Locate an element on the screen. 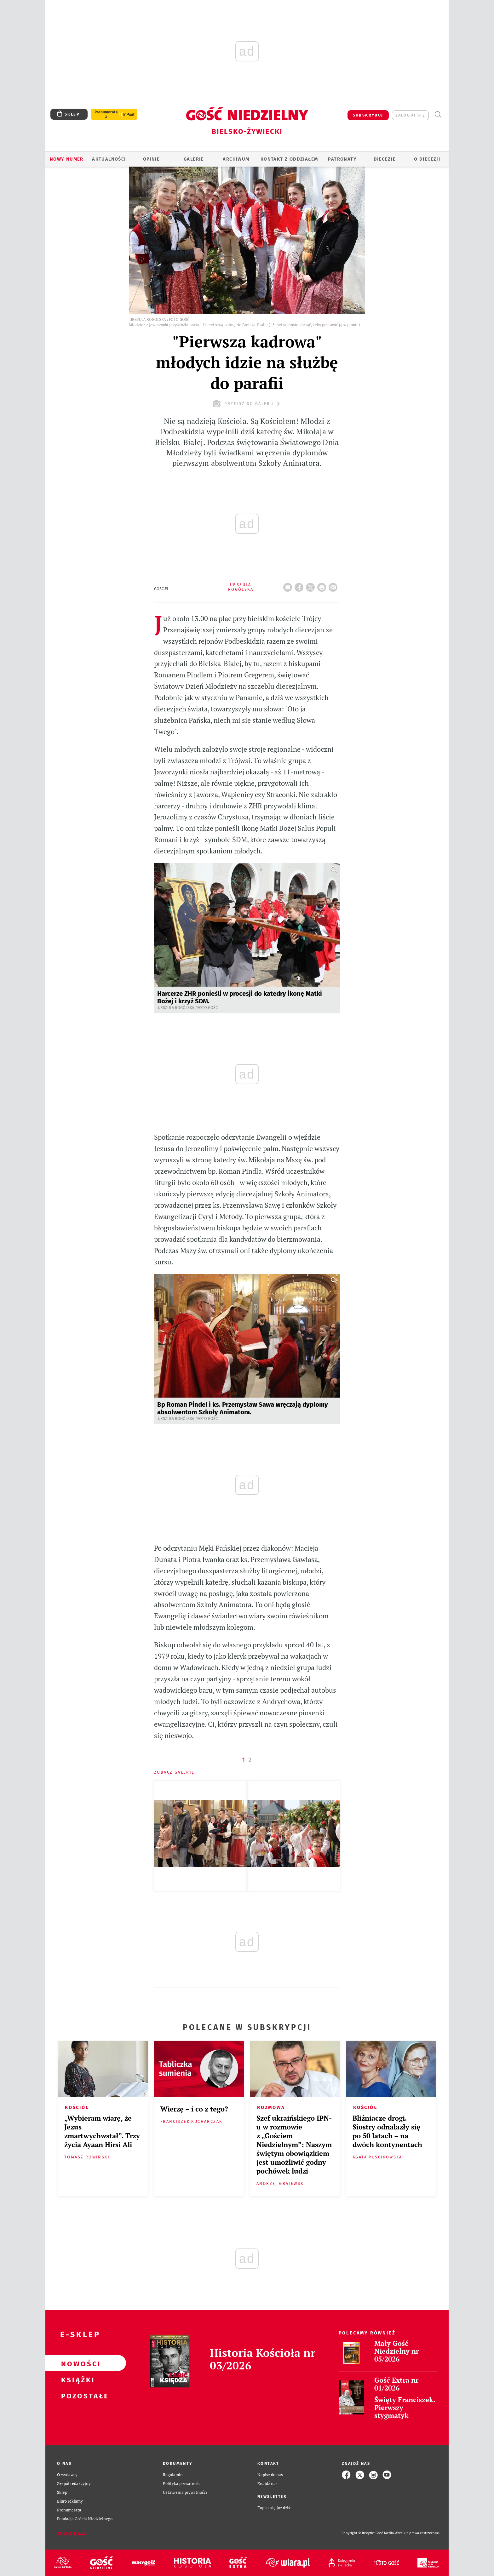 This screenshot has width=494, height=2576. Ustawienia prywatności is located at coordinates (185, 2492).